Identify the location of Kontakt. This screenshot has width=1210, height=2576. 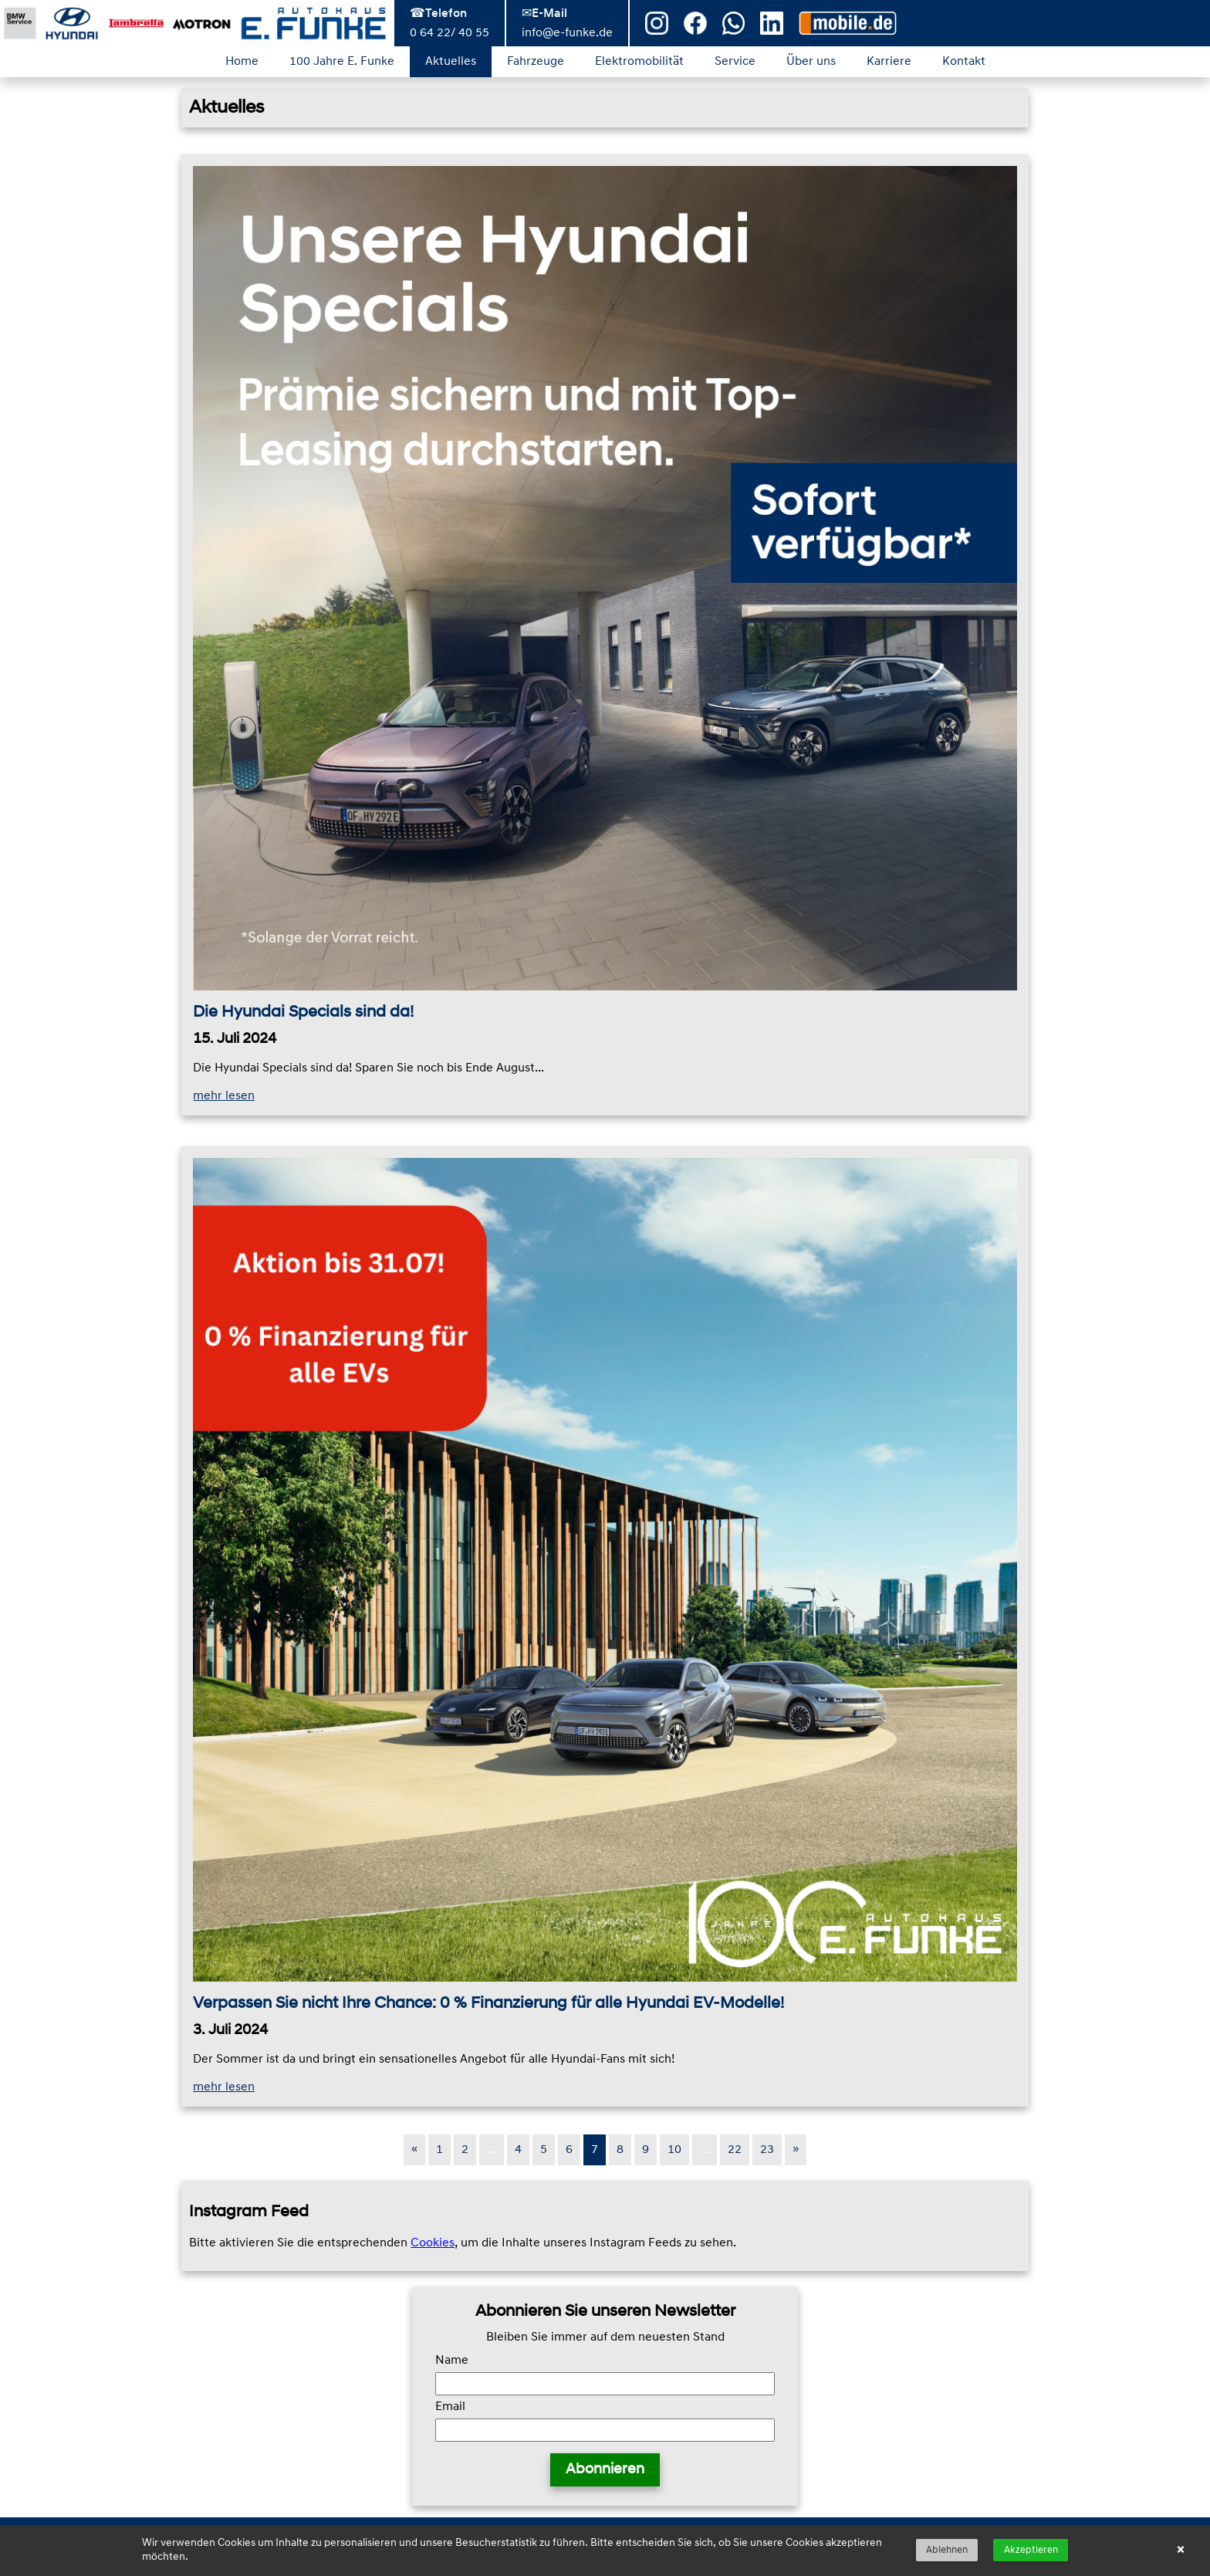
(963, 62).